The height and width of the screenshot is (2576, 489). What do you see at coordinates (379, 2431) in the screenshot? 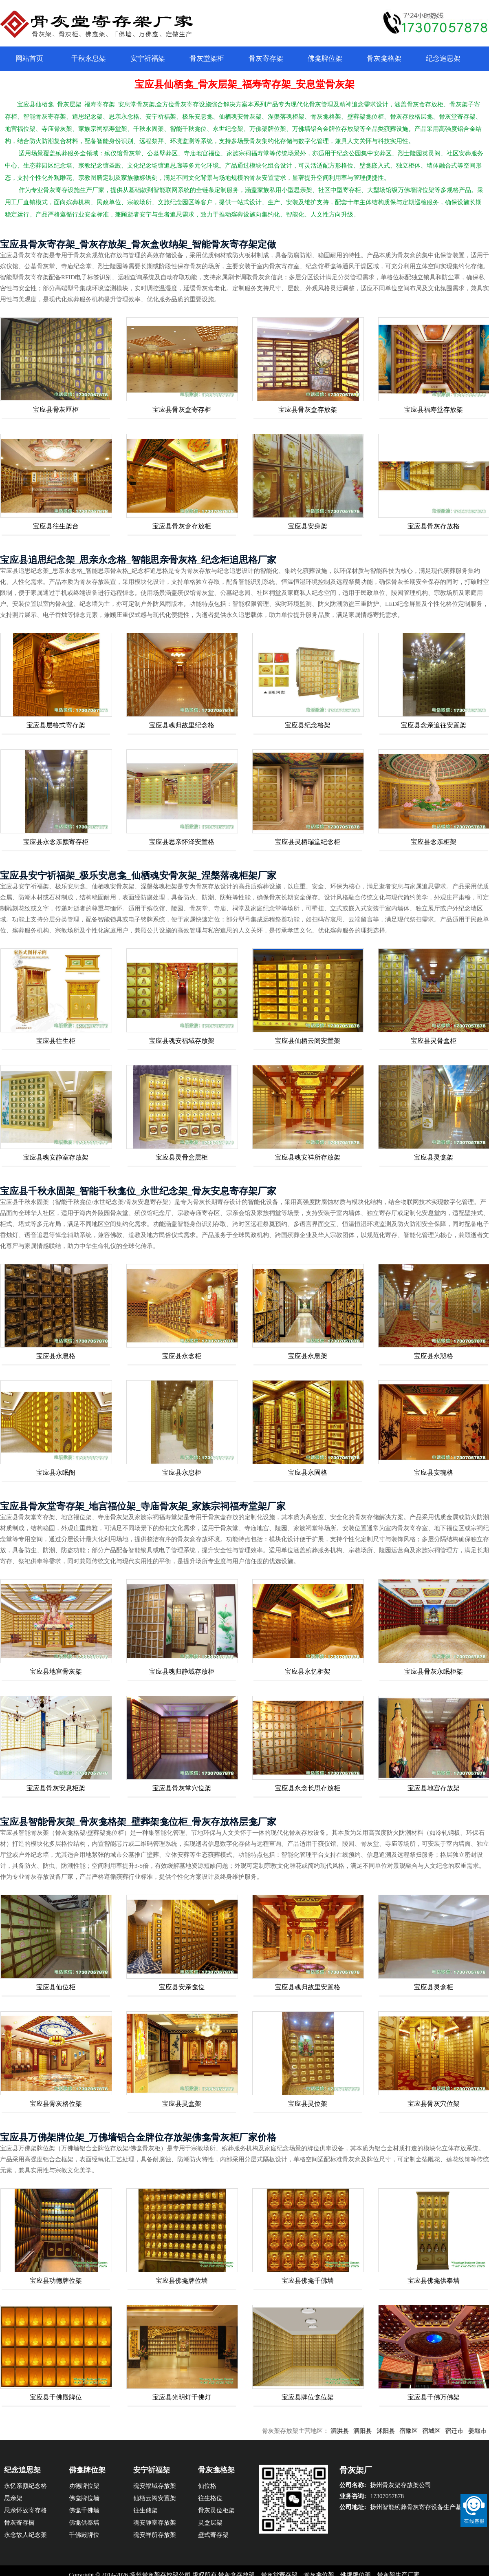
I see `泗阳县` at bounding box center [379, 2431].